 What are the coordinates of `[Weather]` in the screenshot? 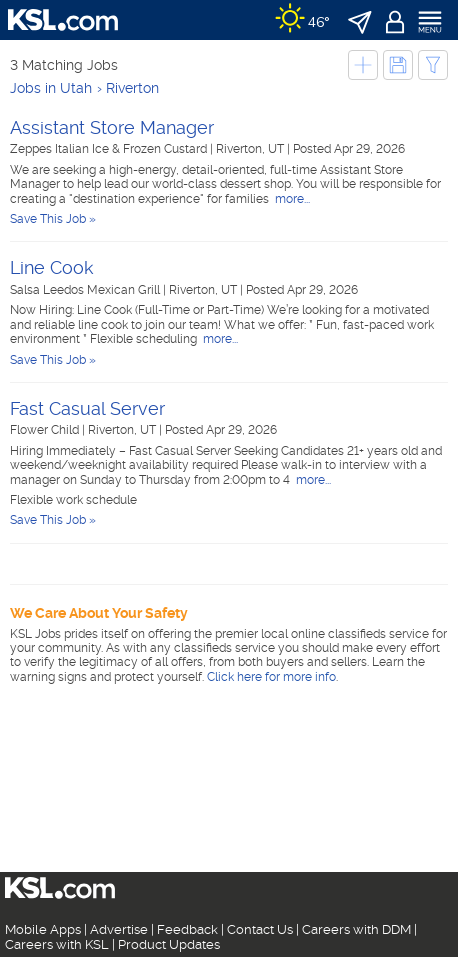 It's located at (302, 20).